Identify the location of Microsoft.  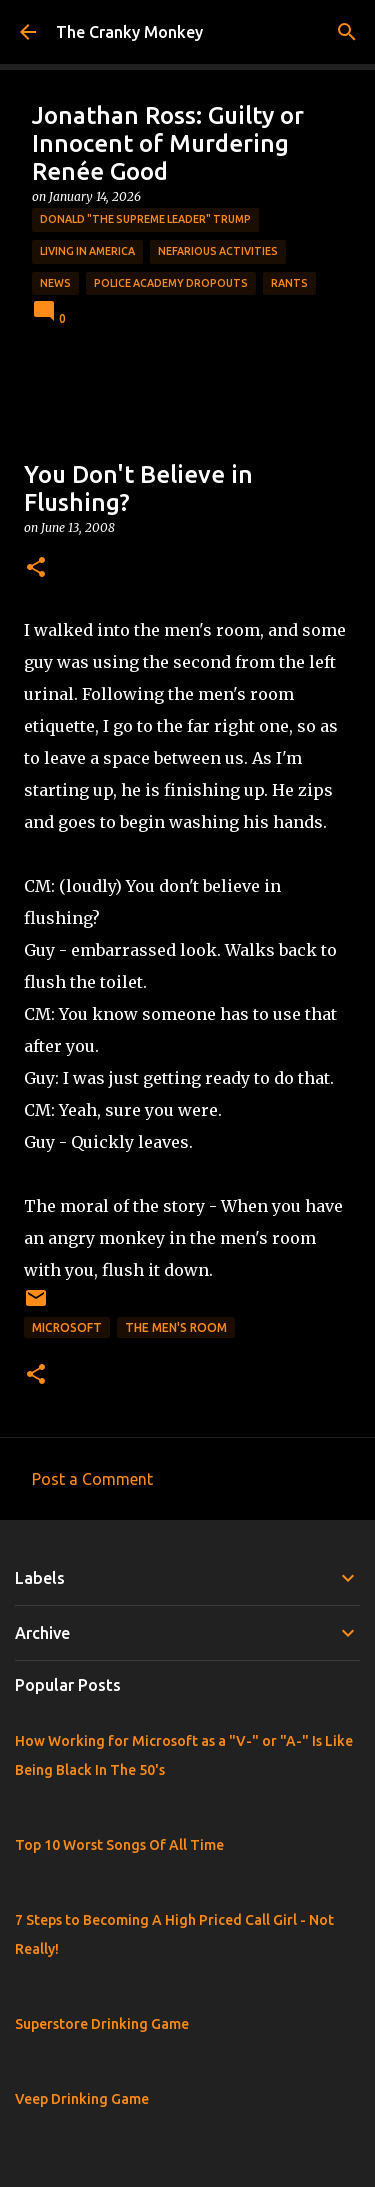
(67, 1327).